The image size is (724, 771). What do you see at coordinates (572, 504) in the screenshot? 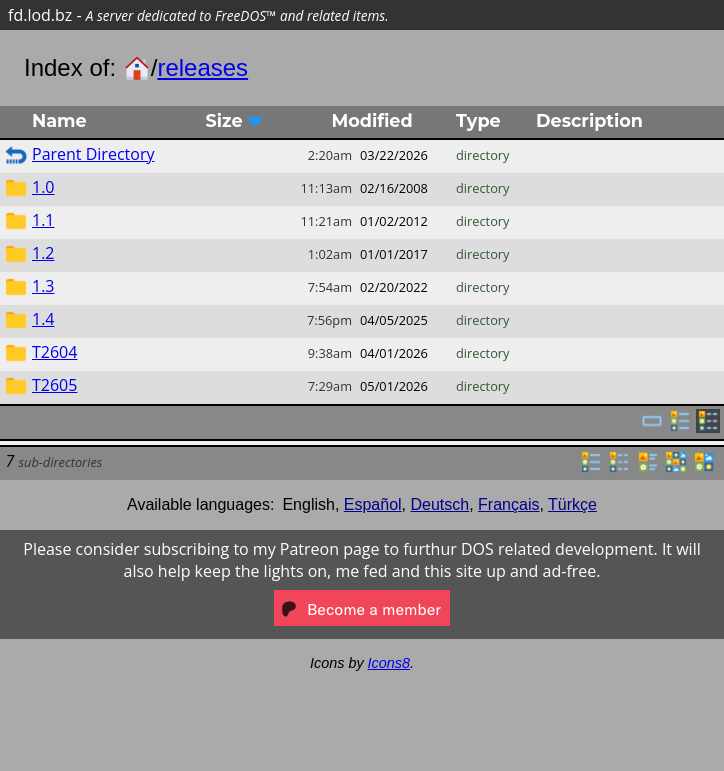
I see `Türkçe` at bounding box center [572, 504].